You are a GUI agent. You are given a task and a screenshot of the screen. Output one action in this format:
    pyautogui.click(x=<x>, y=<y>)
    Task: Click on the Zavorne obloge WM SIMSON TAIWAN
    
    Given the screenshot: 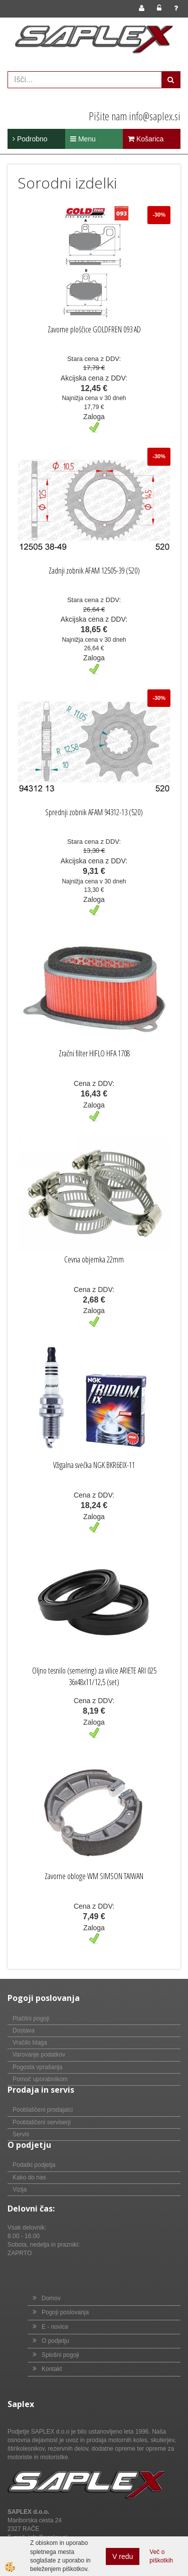 What is the action you would take?
    pyautogui.click(x=94, y=1876)
    